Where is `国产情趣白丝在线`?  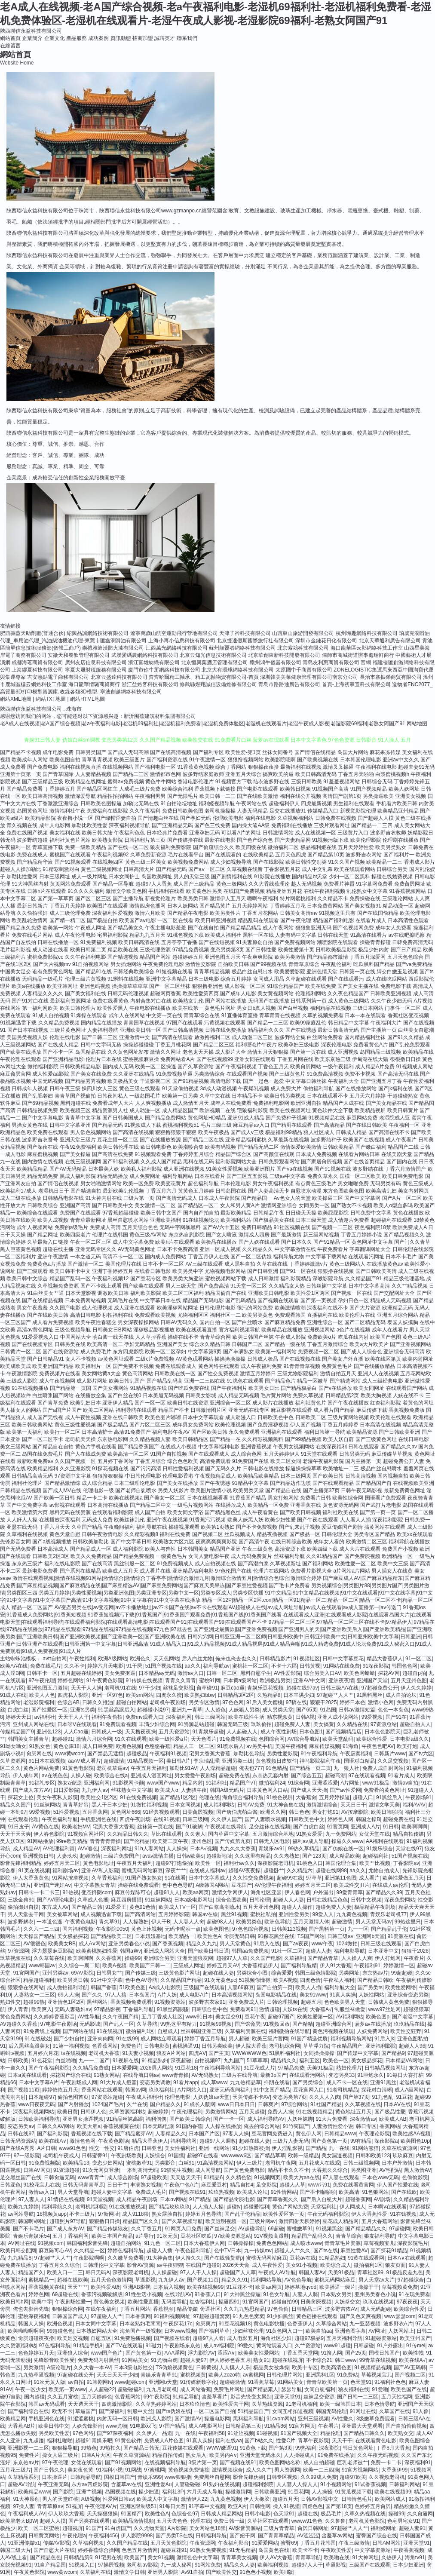
国产情趣白丝在线 is located at coordinates (158, 818).